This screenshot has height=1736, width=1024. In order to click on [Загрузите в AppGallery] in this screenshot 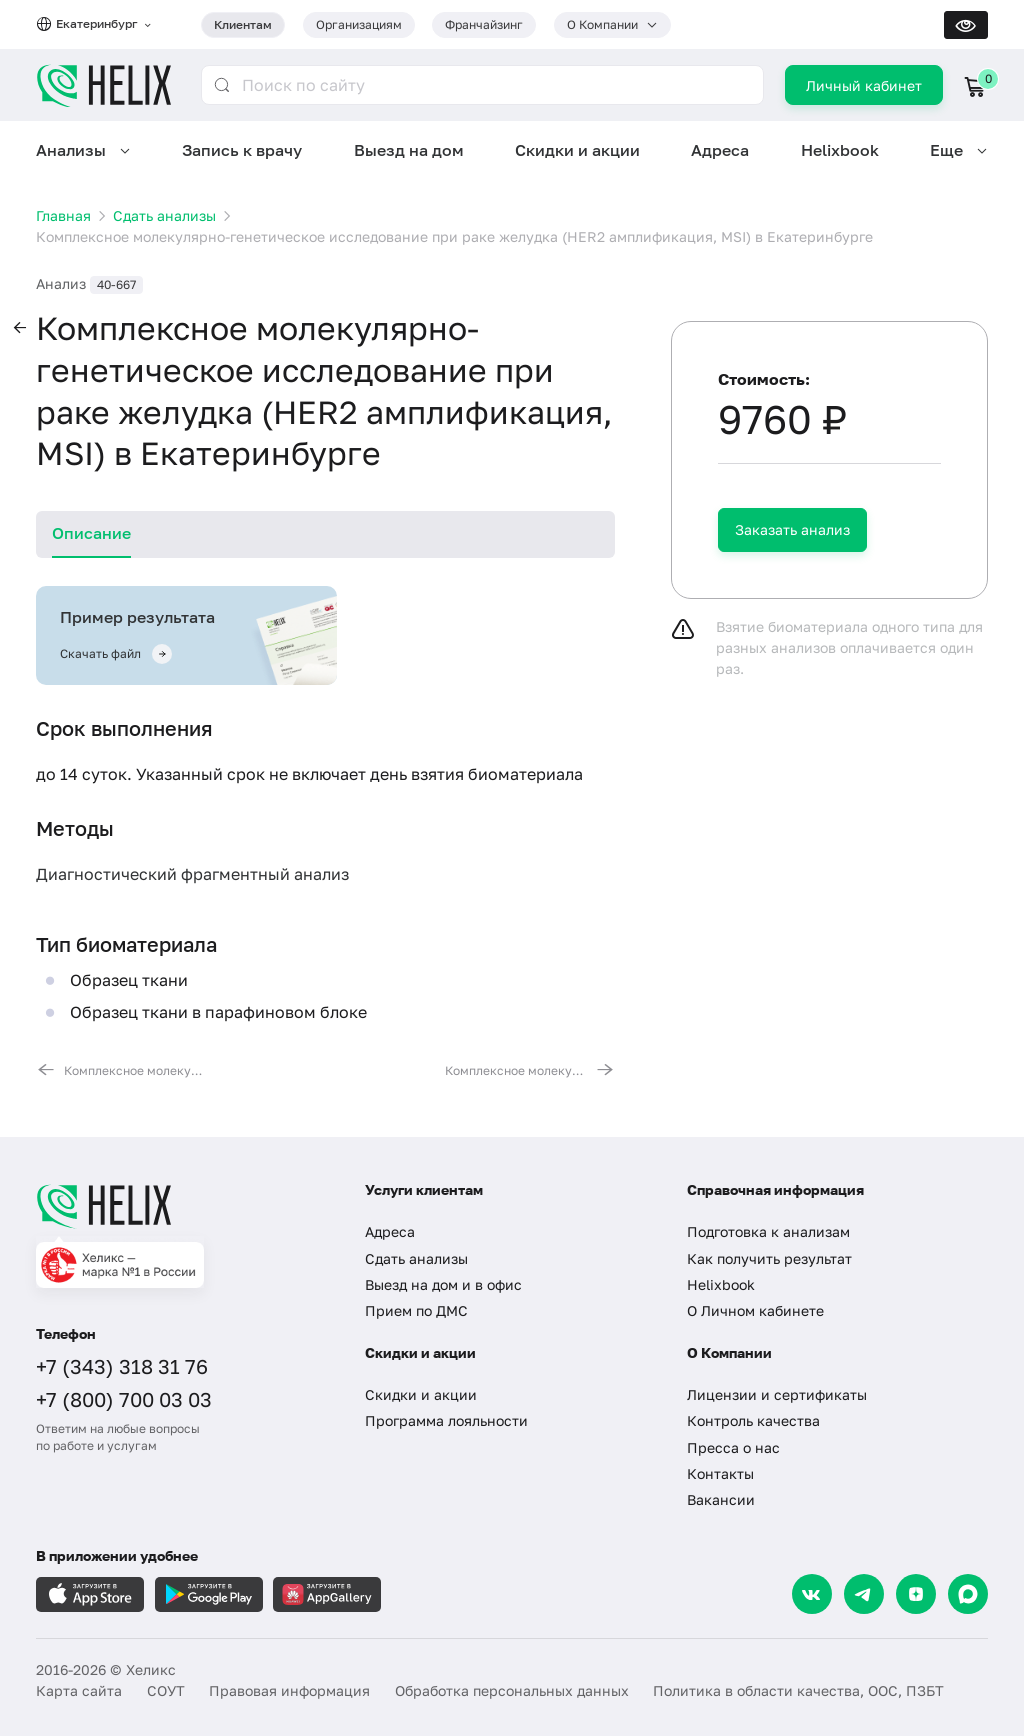, I will do `click(327, 1594)`.